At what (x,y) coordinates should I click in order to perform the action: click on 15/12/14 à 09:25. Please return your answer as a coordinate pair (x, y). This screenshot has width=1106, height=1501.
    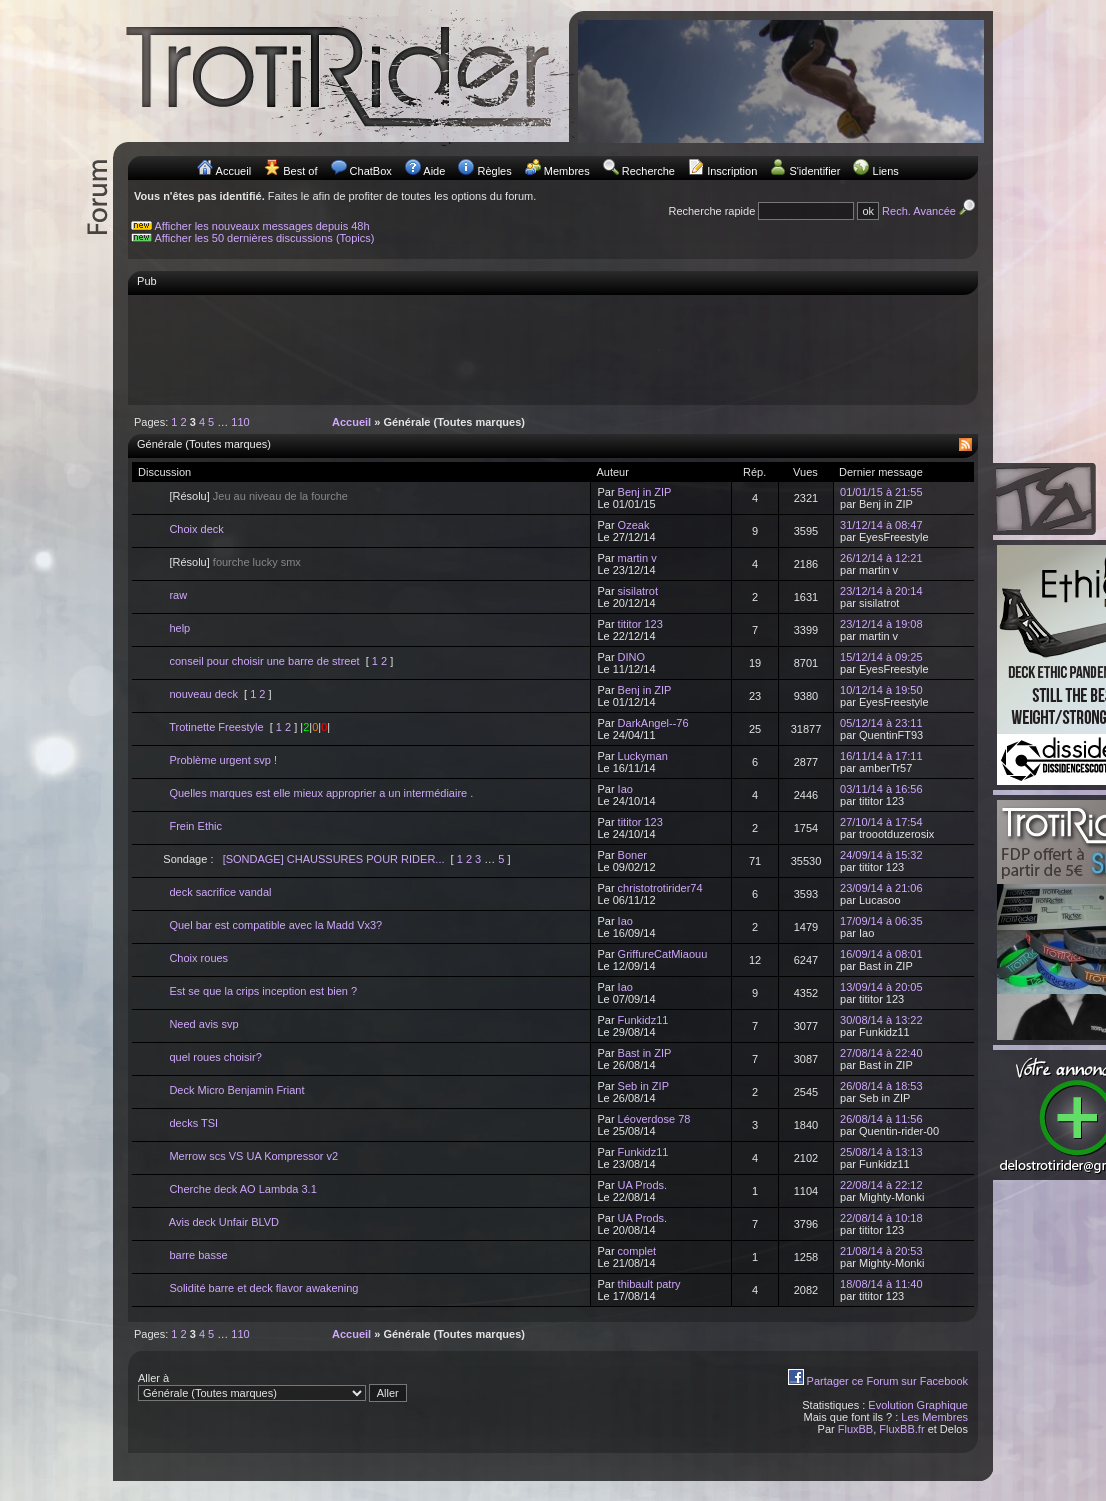
    Looking at the image, I should click on (881, 657).